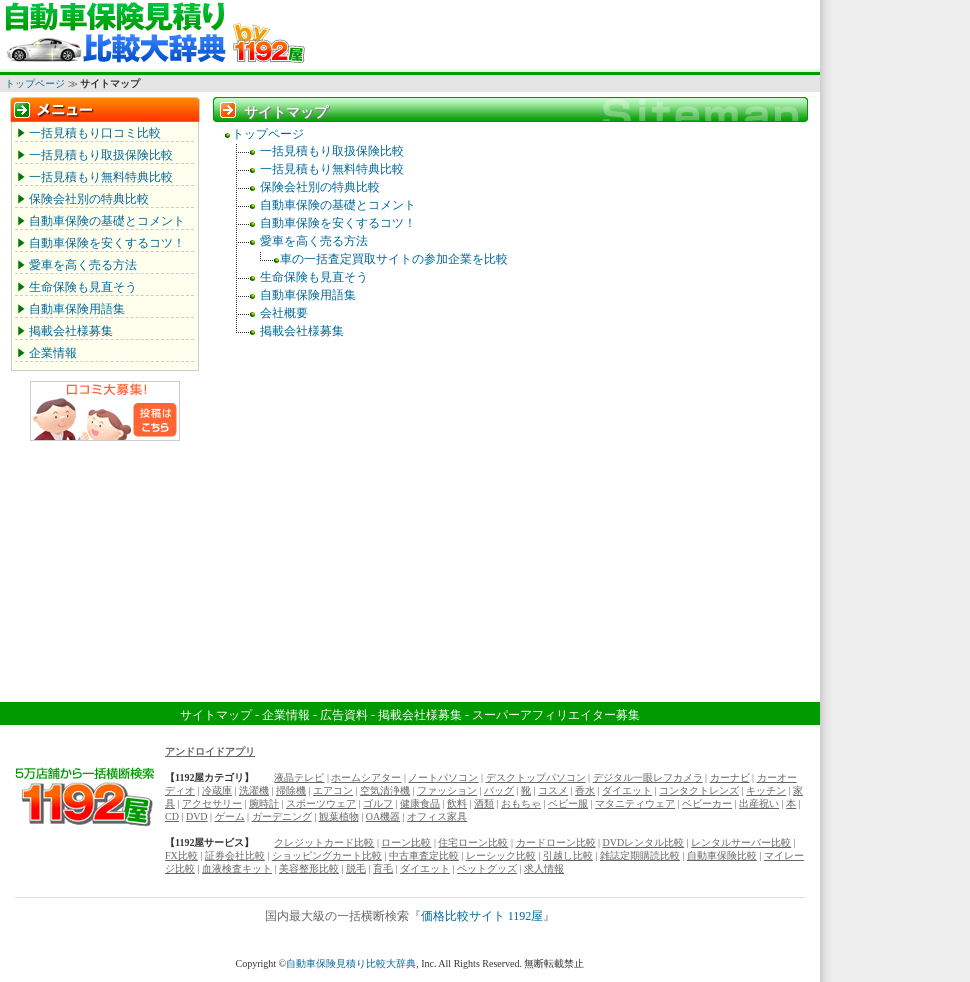  I want to click on 自動車保険の基礎とコメント, so click(107, 221).